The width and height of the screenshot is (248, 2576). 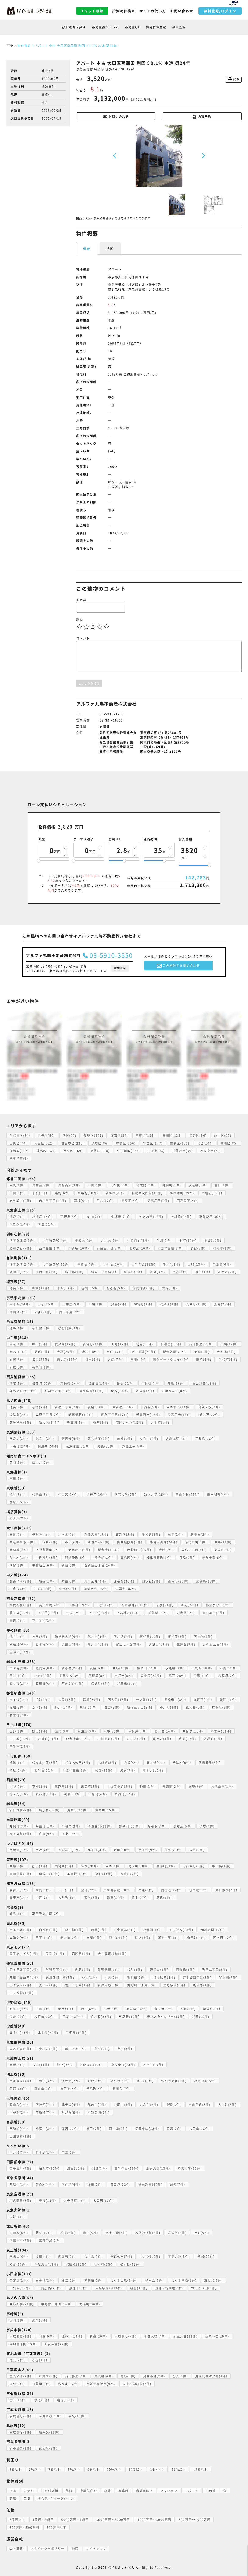 What do you see at coordinates (17, 1185) in the screenshot?
I see `目黒(1件)` at bounding box center [17, 1185].